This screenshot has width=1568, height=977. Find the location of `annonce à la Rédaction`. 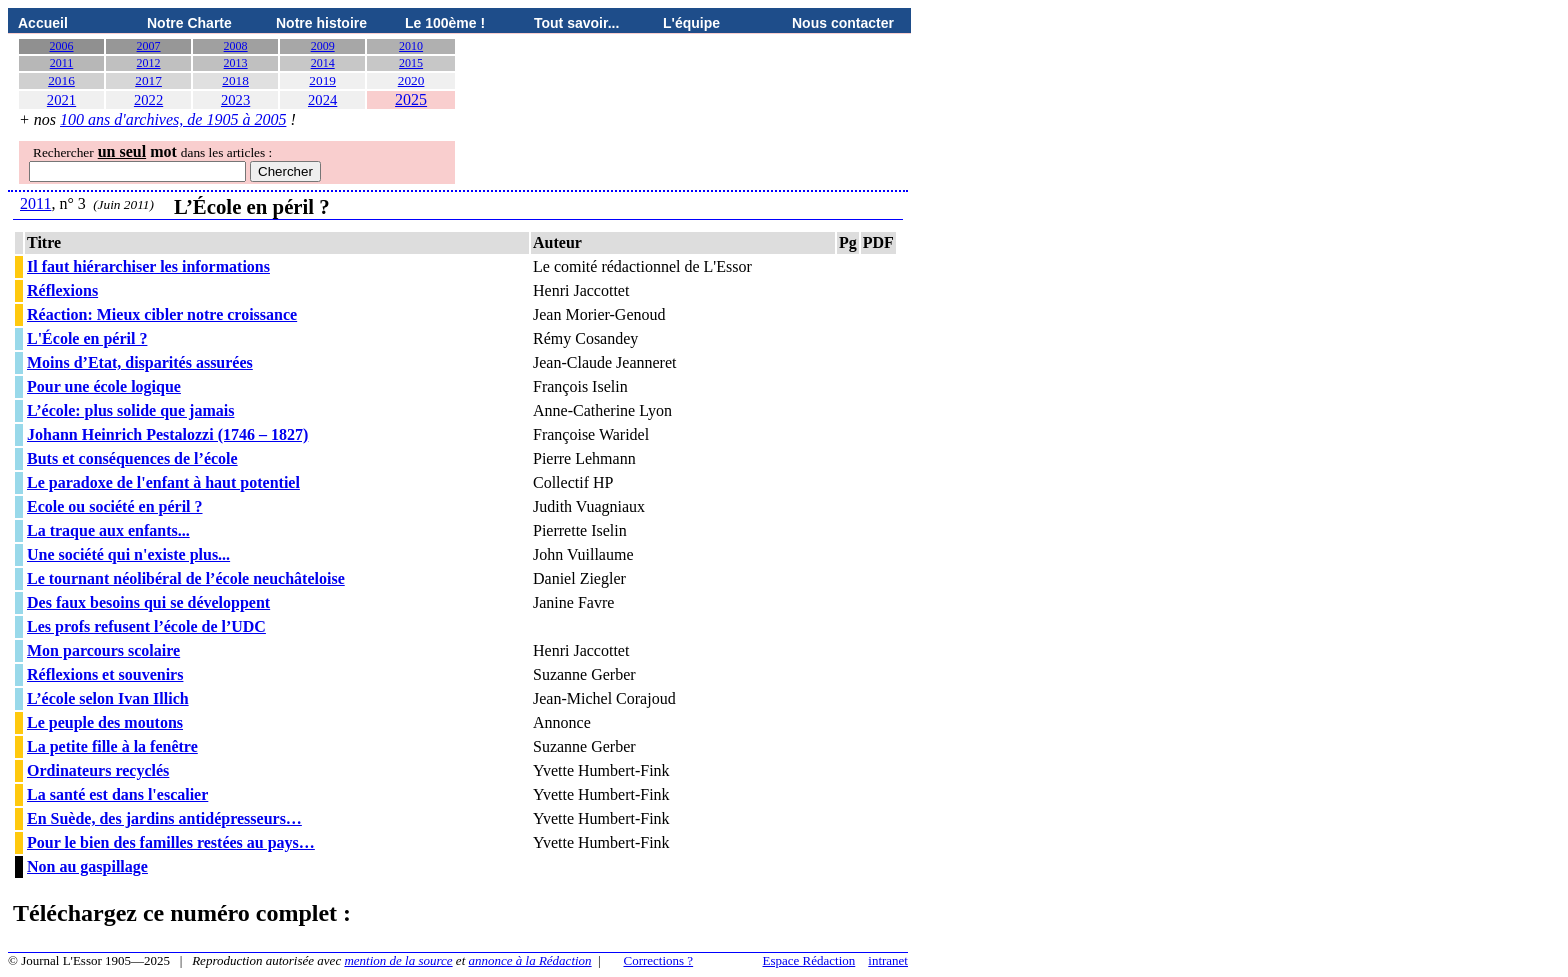

annonce à la Rédaction is located at coordinates (530, 960).